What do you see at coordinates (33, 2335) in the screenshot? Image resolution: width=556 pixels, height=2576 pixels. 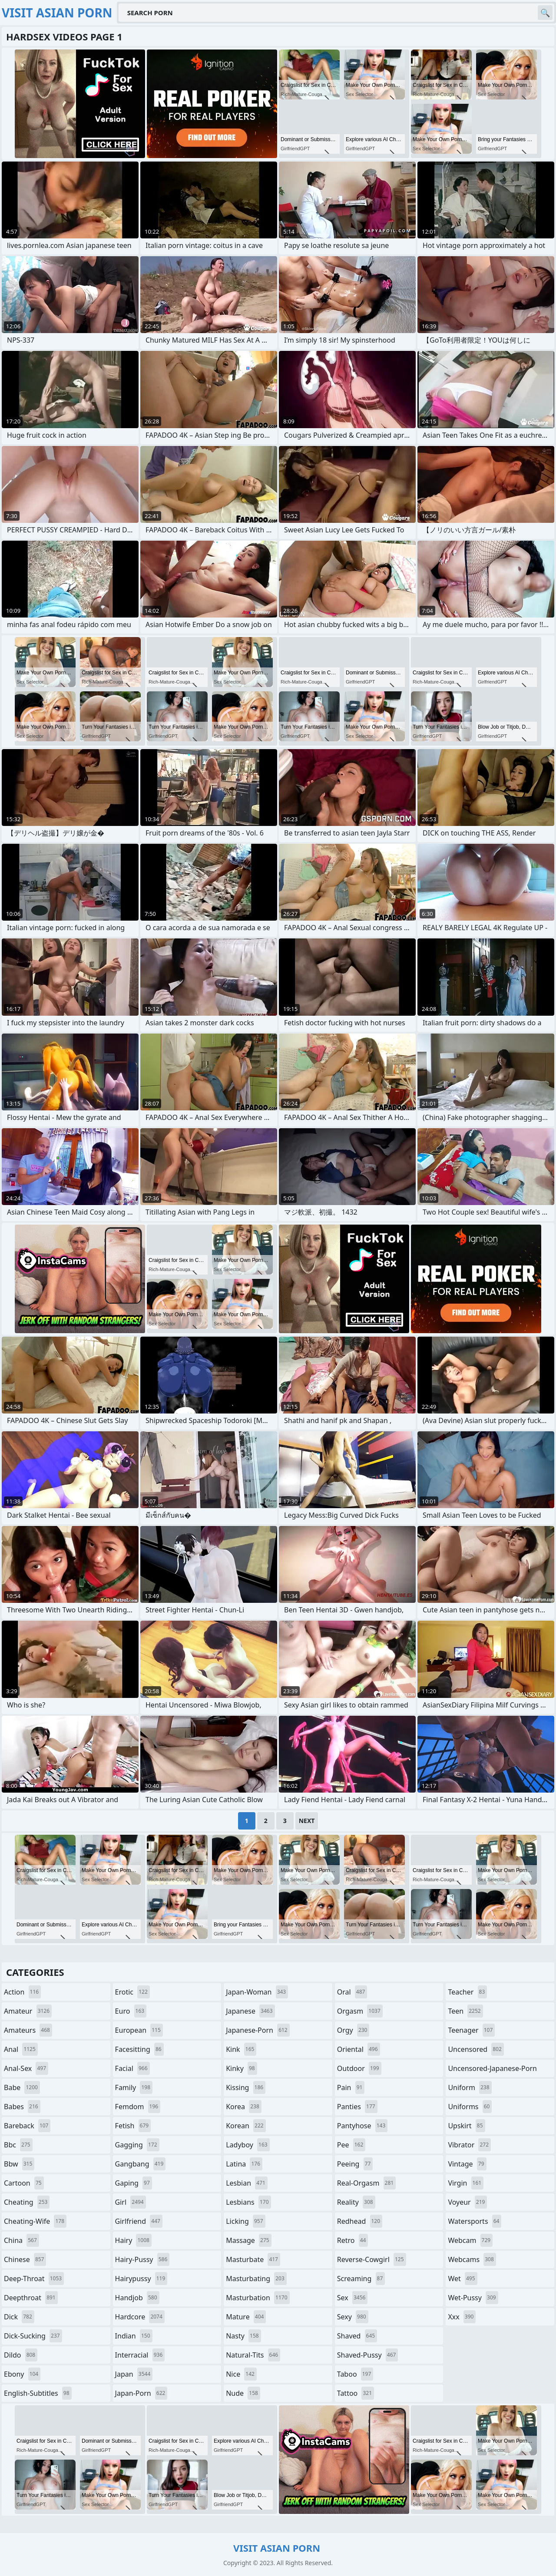 I see `dick-sucking` at bounding box center [33, 2335].